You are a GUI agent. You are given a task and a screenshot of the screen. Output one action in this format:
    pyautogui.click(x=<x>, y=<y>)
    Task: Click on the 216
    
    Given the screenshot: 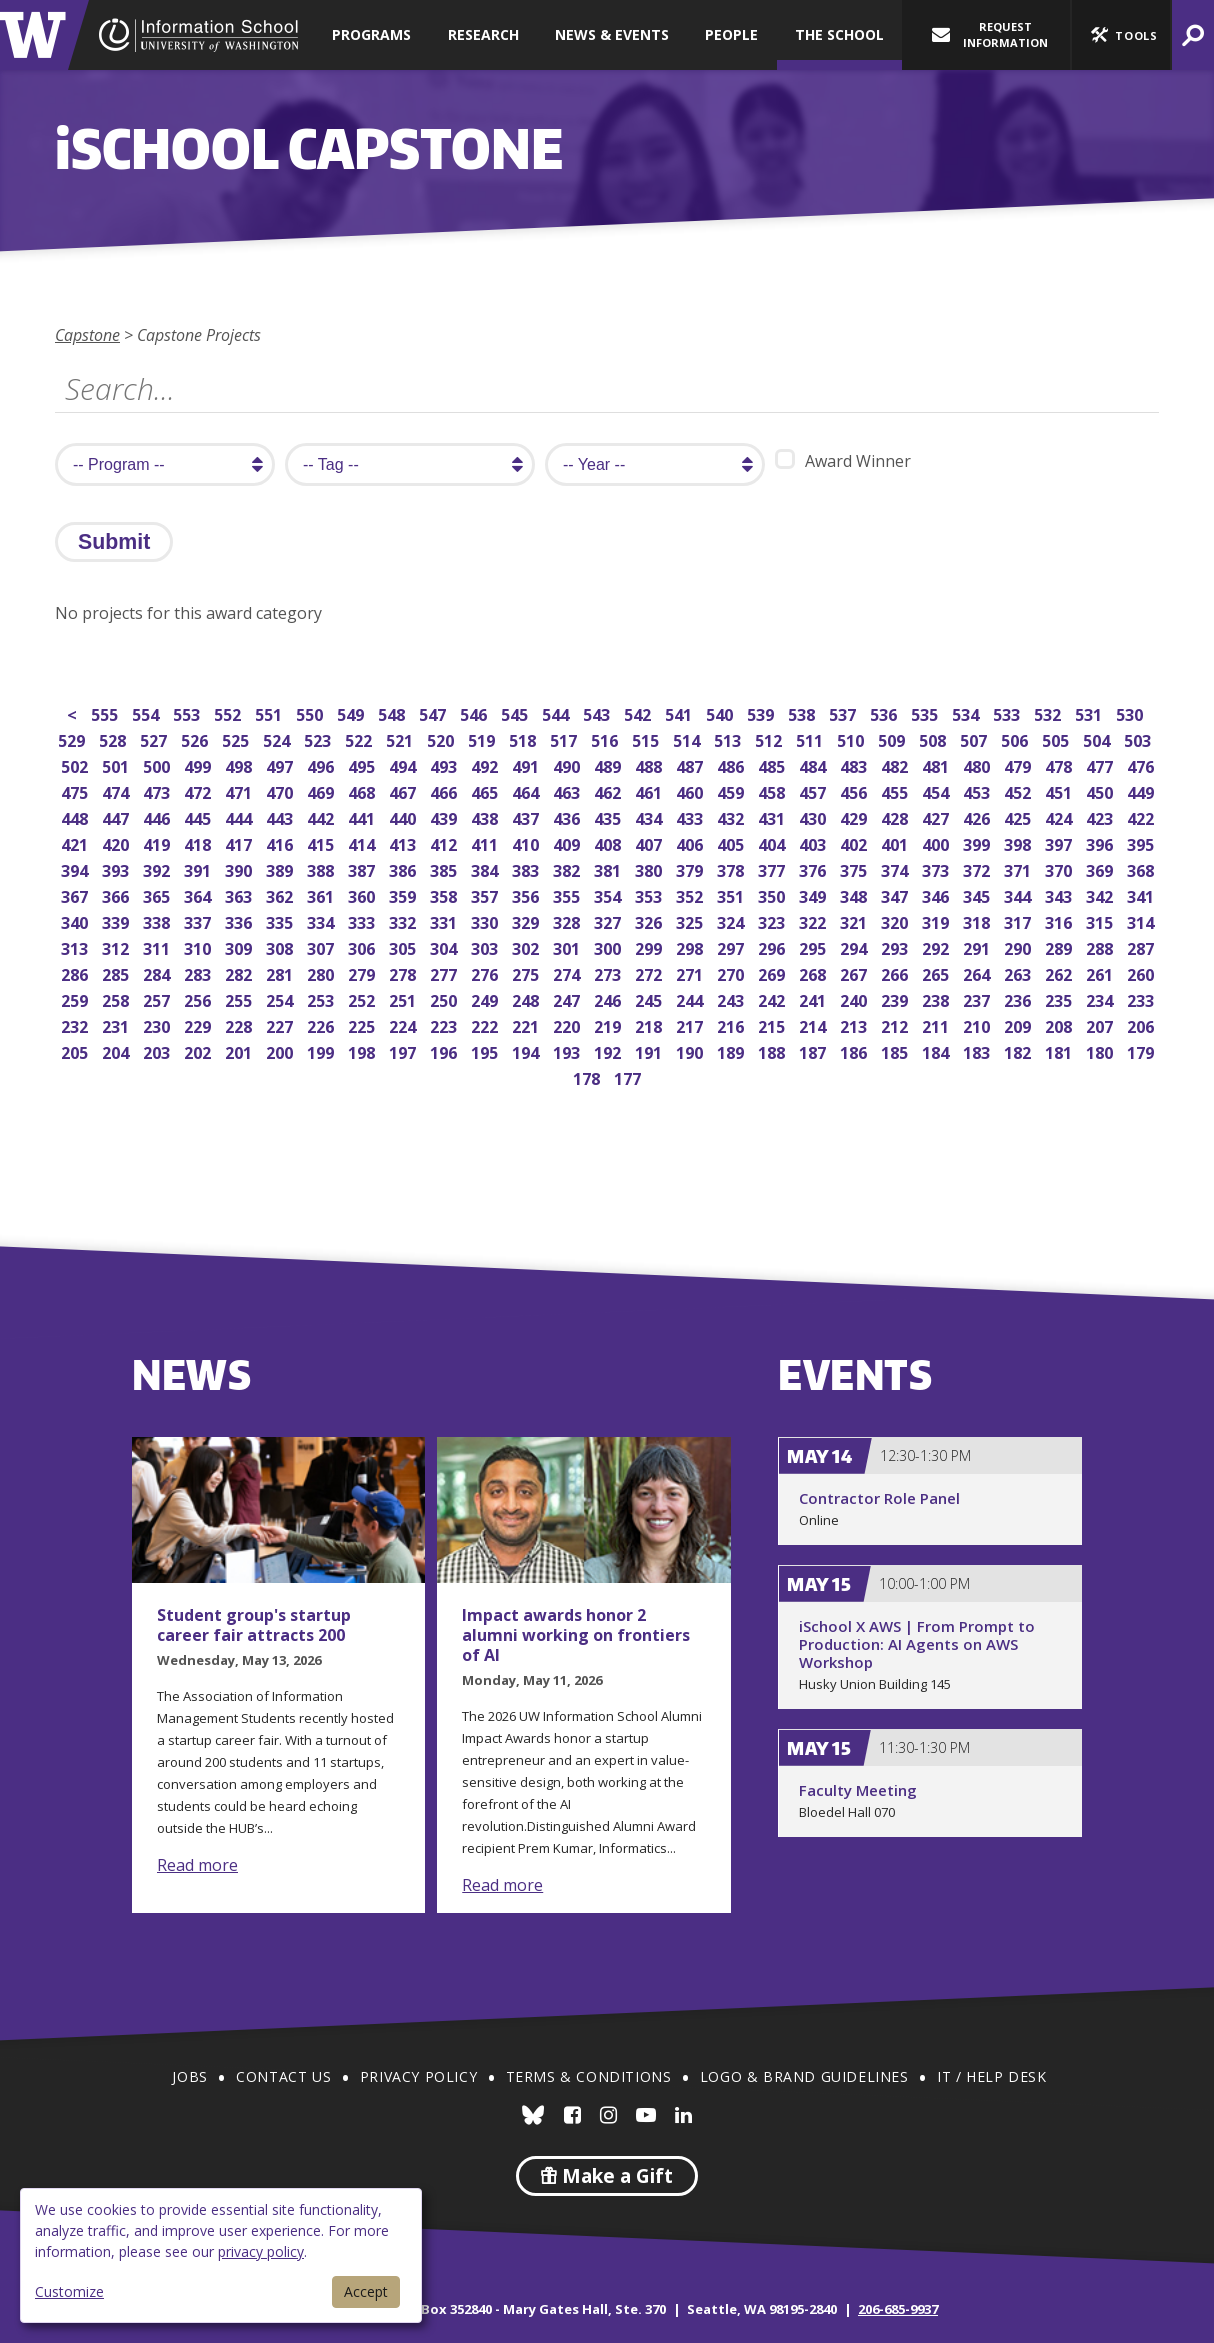 What is the action you would take?
    pyautogui.click(x=732, y=1024)
    